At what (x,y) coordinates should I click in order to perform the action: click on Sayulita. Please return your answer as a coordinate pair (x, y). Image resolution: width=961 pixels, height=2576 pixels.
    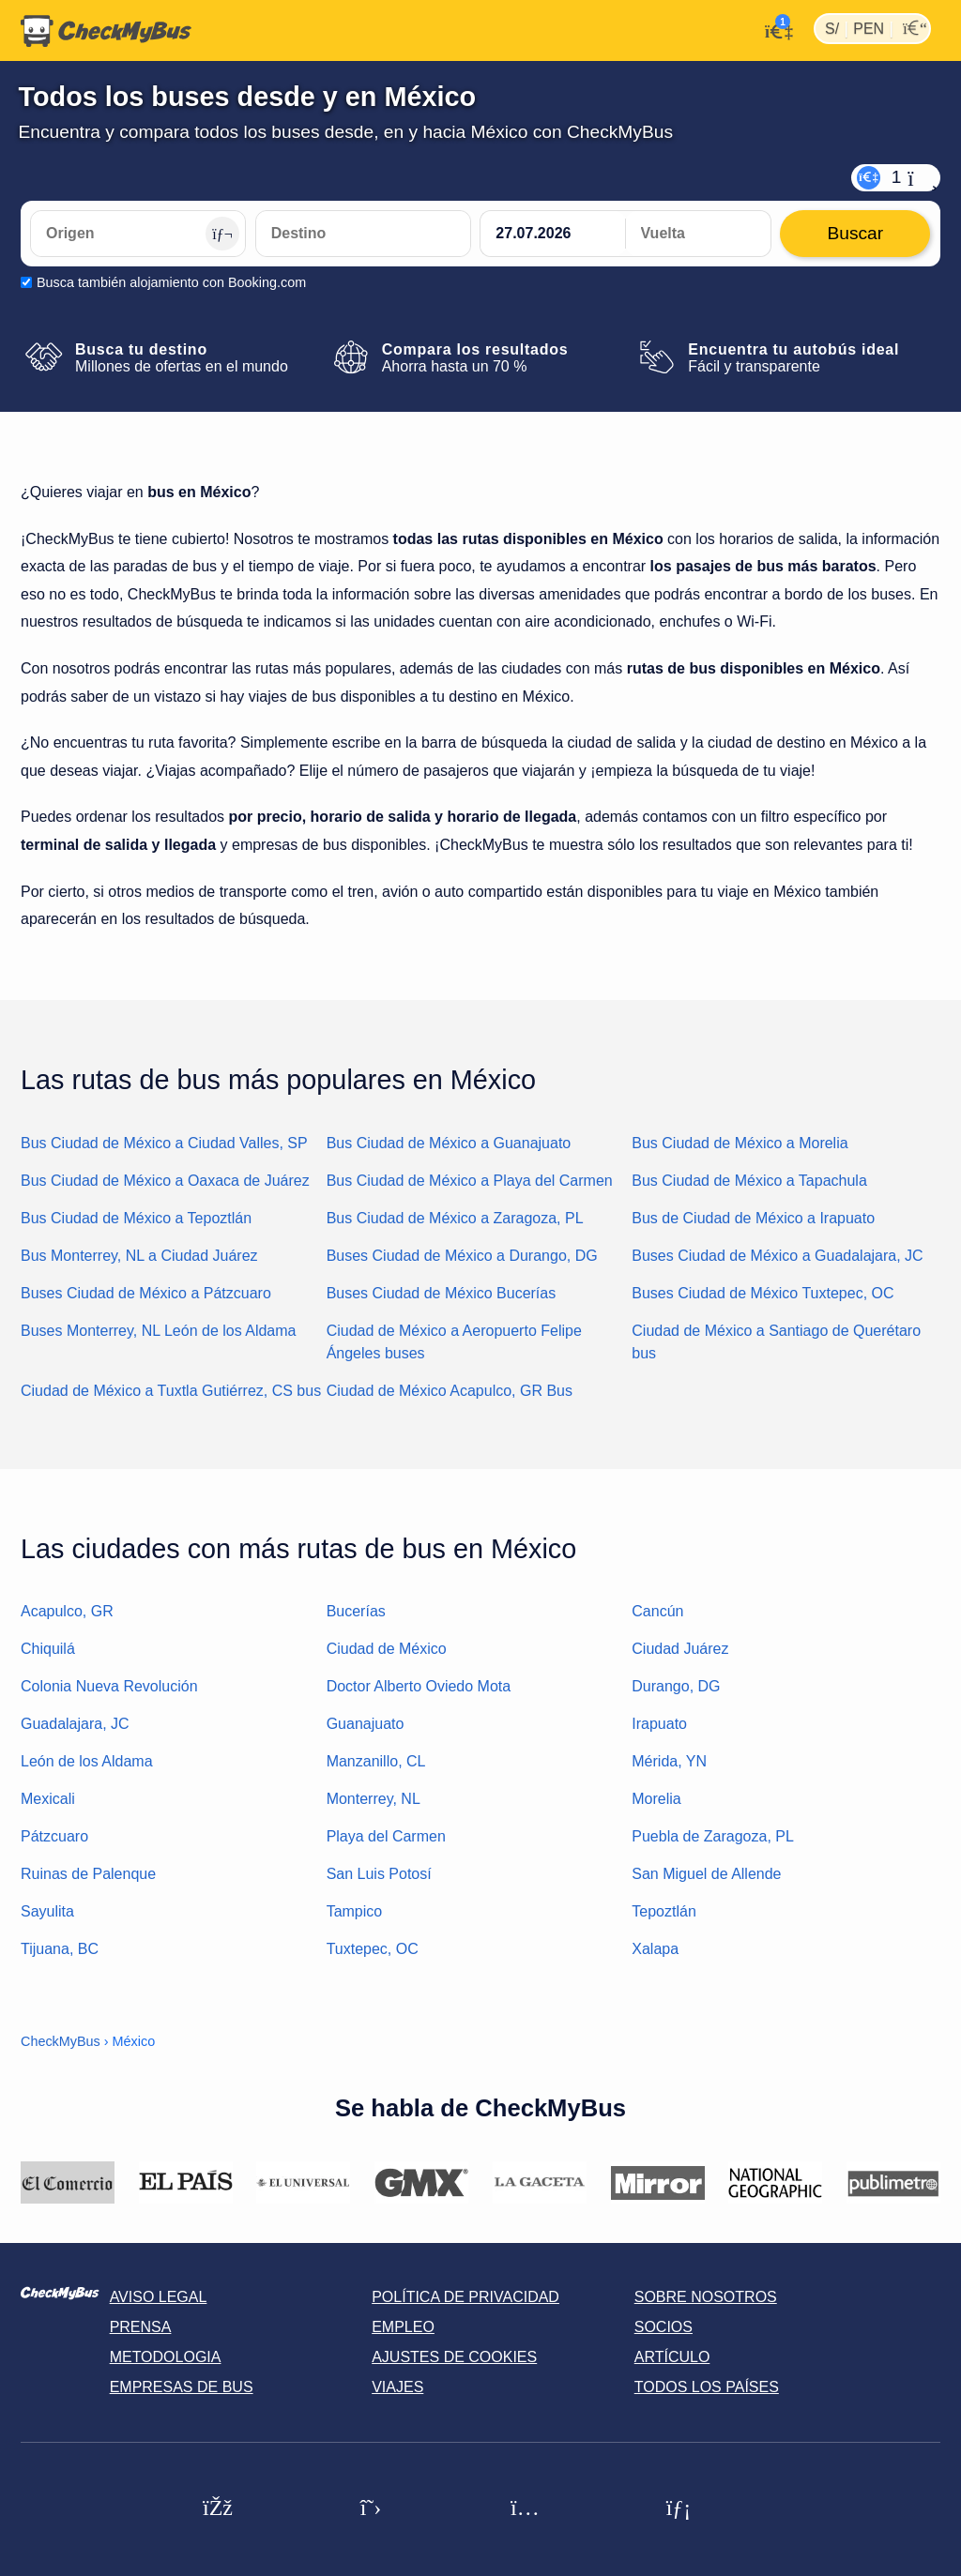
    Looking at the image, I should click on (47, 1911).